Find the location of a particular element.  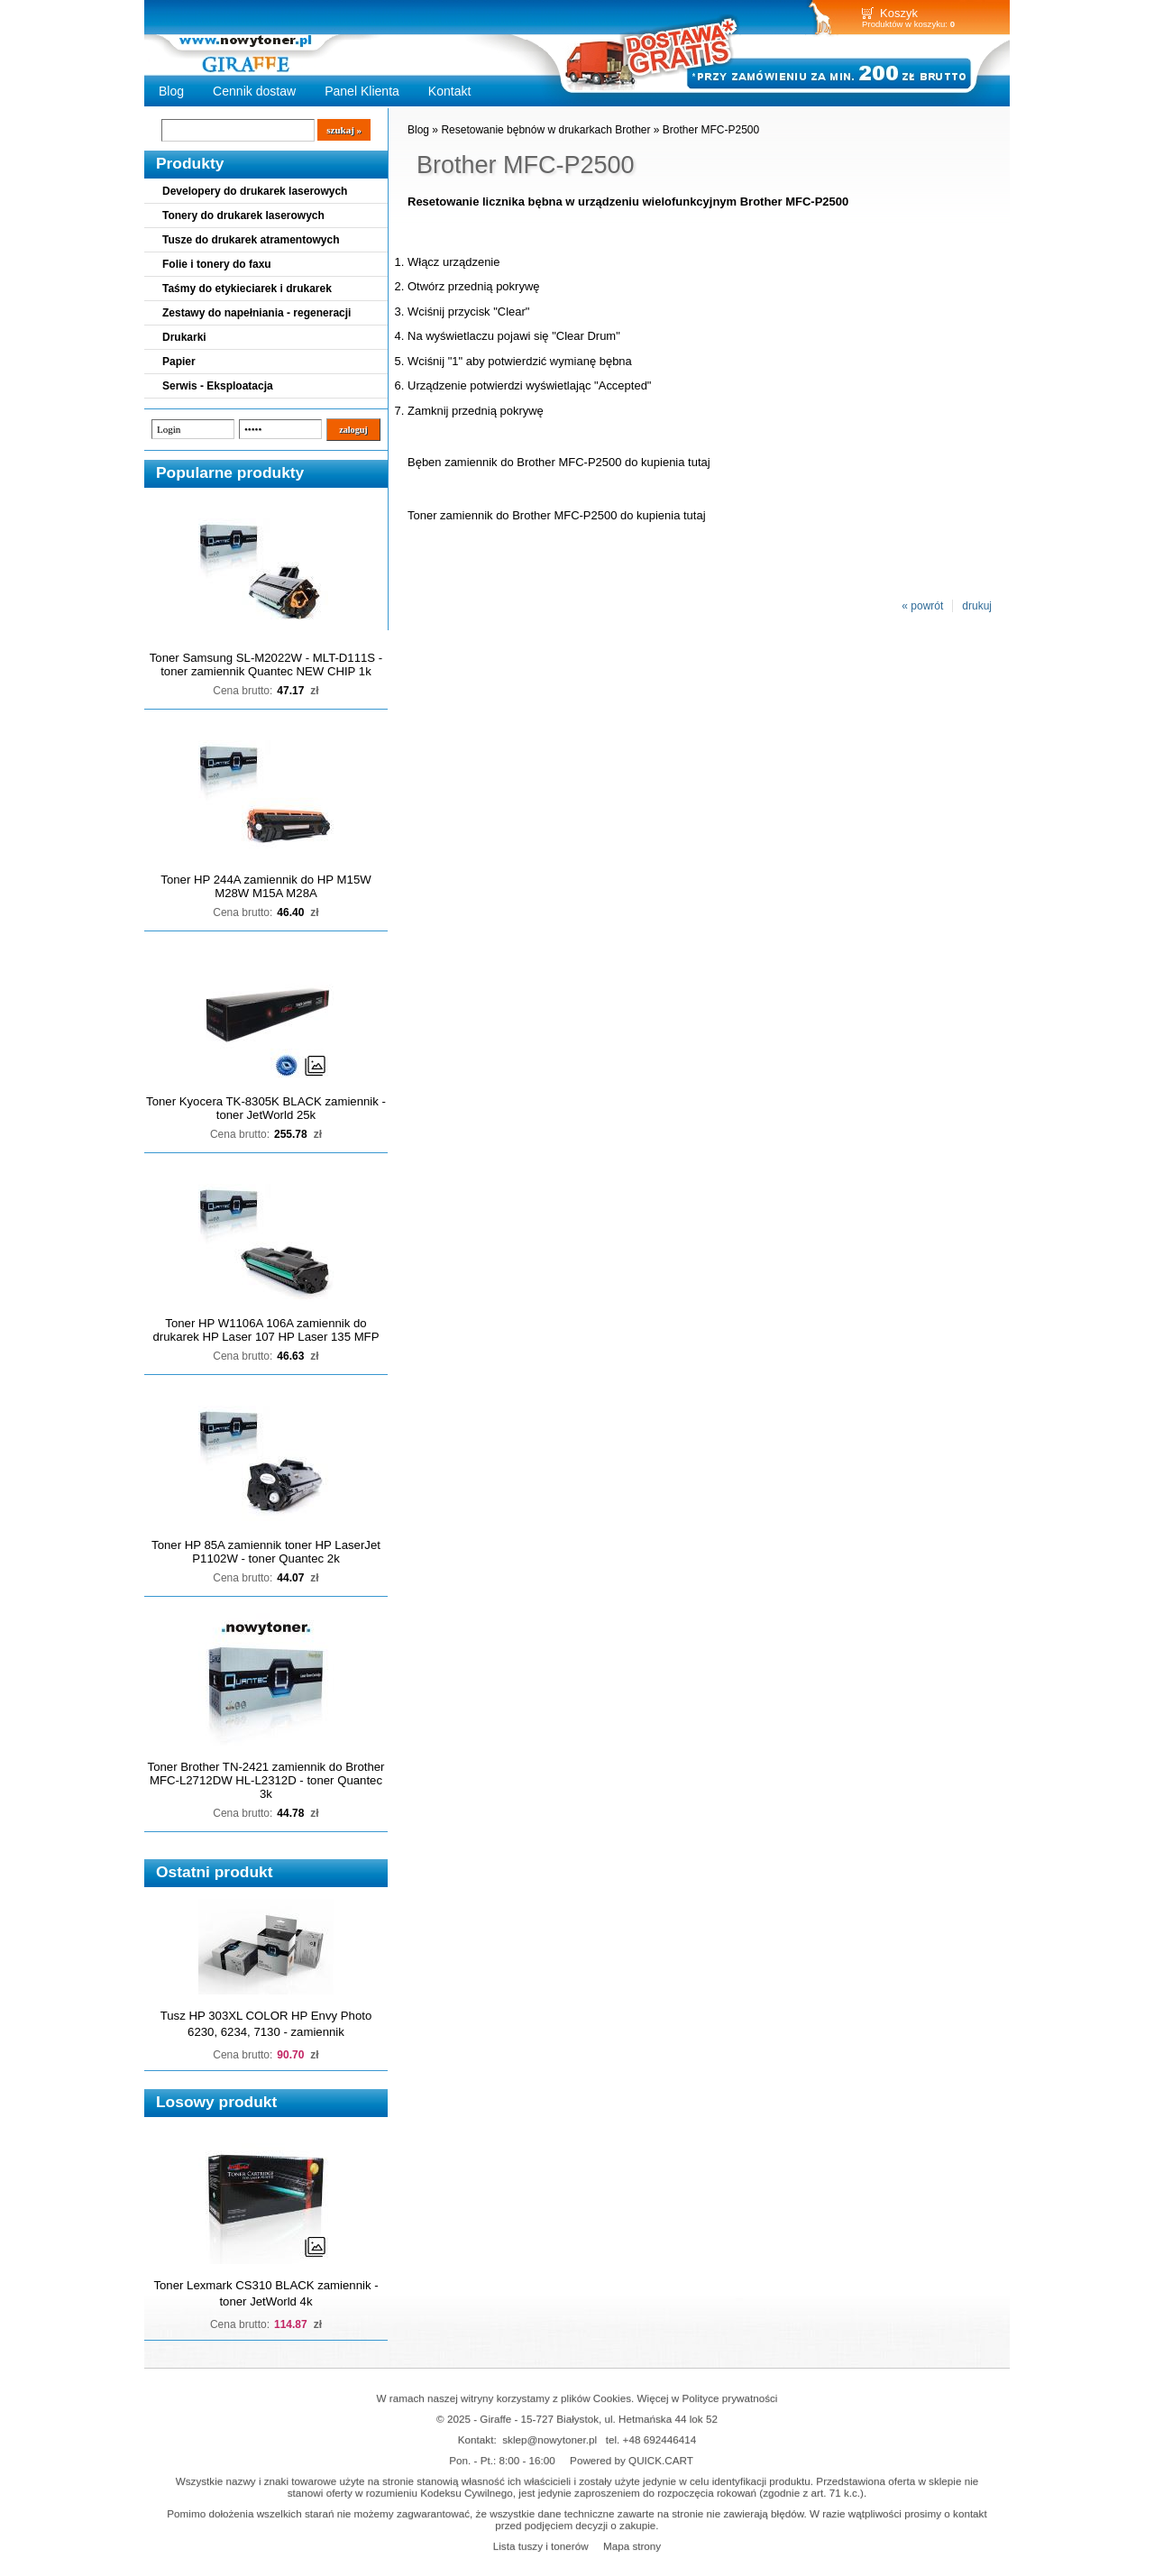

Zestawy do napełniania - regeneracji is located at coordinates (256, 313).